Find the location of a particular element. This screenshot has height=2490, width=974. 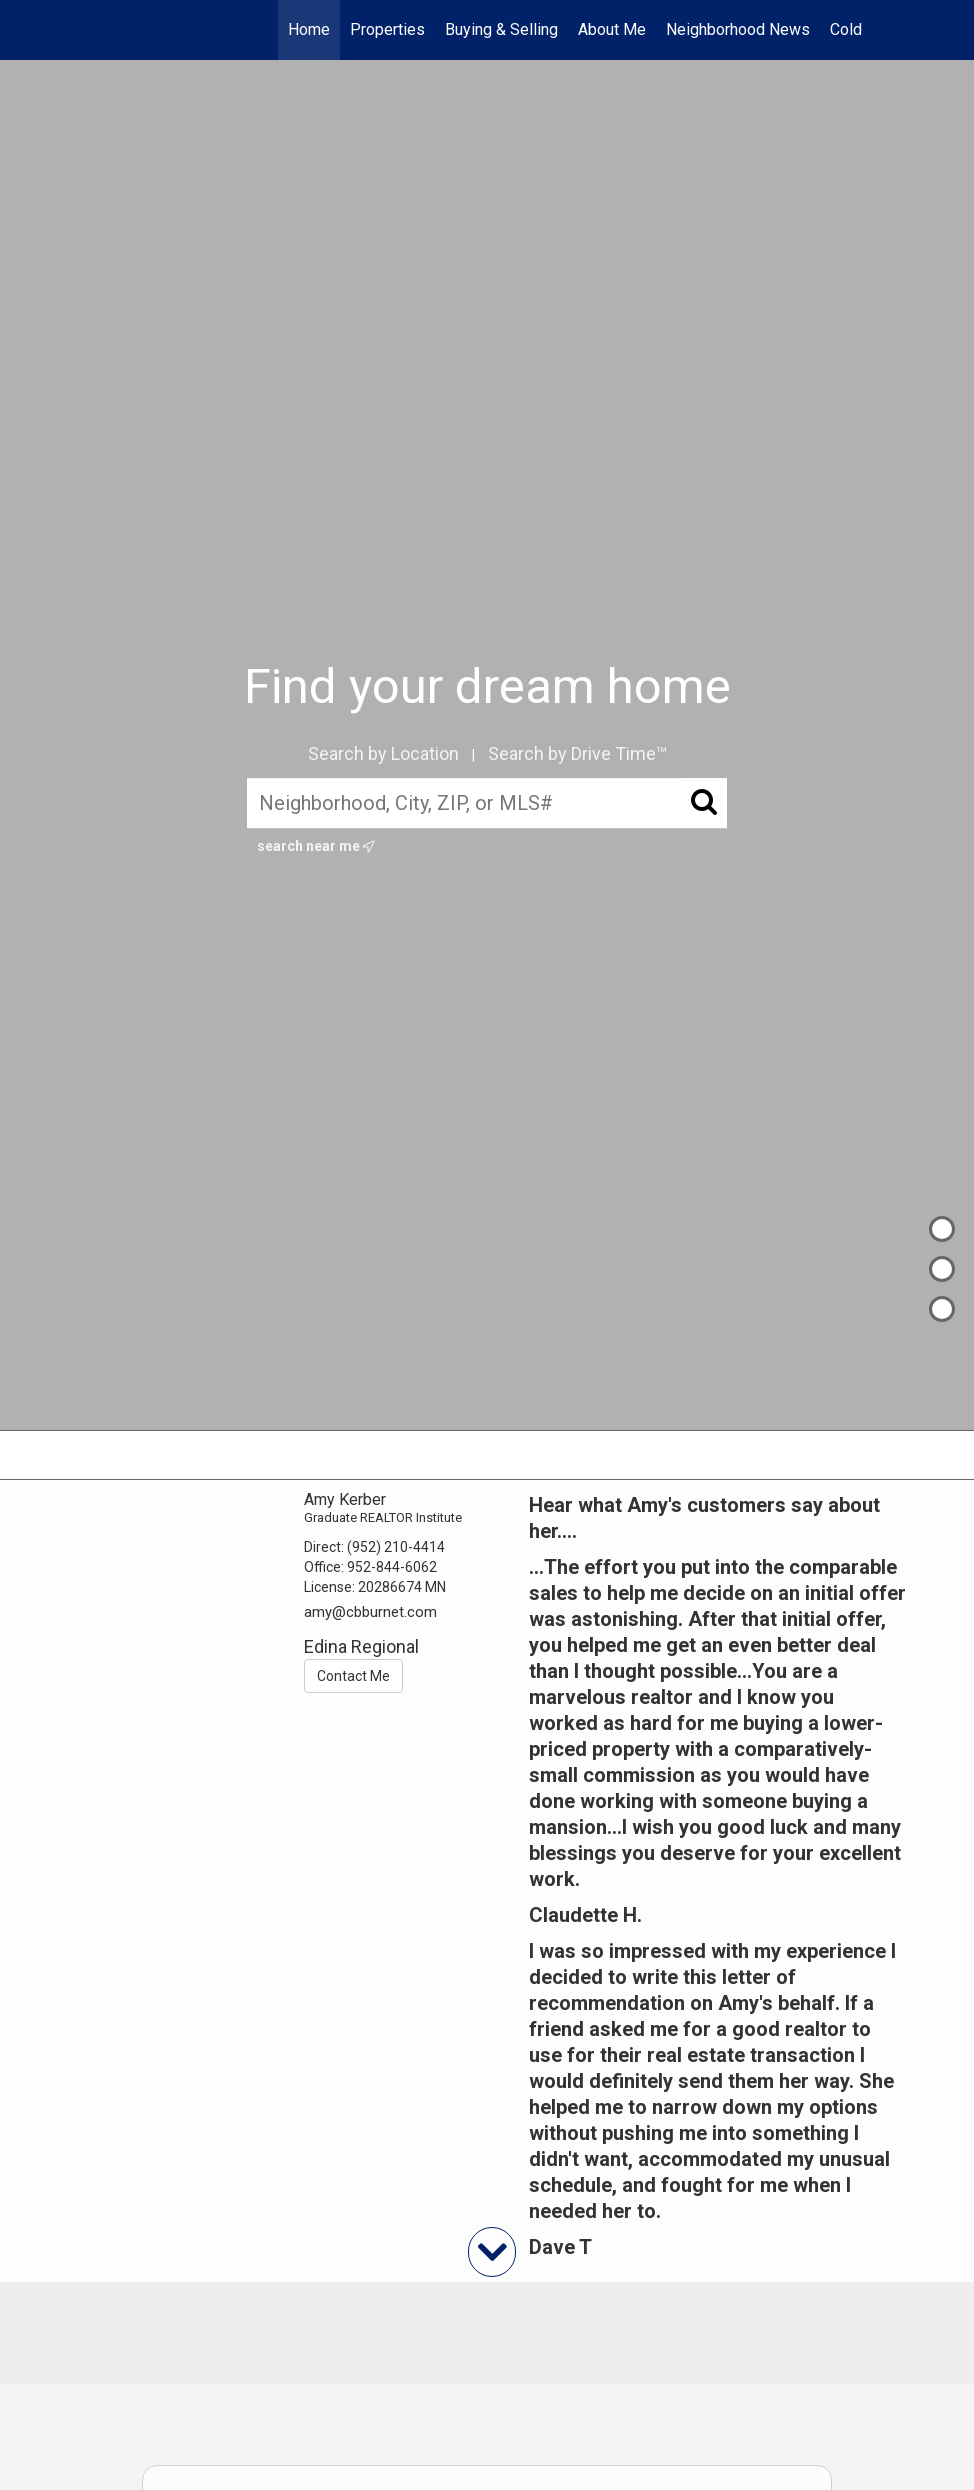

amy@cbburnet.com is located at coordinates (370, 1612).